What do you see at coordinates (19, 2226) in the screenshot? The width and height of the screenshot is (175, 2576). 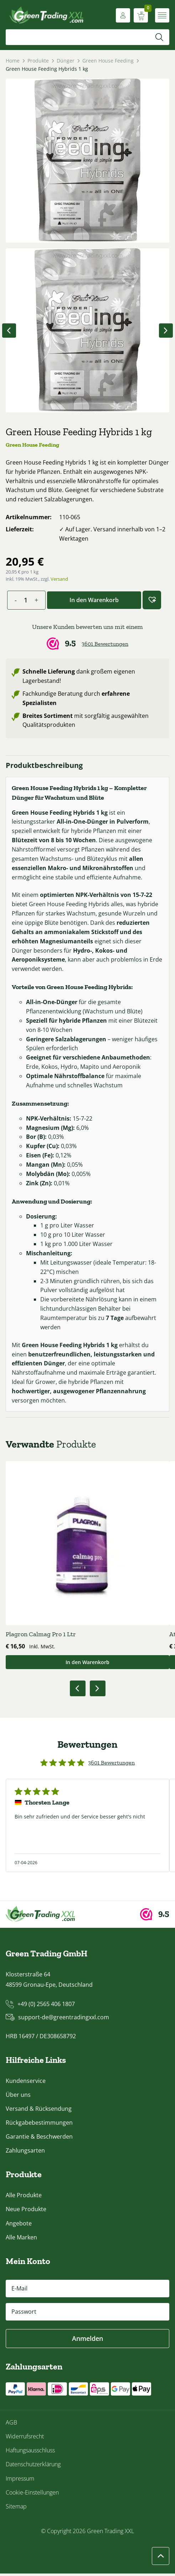 I see `Angebote` at bounding box center [19, 2226].